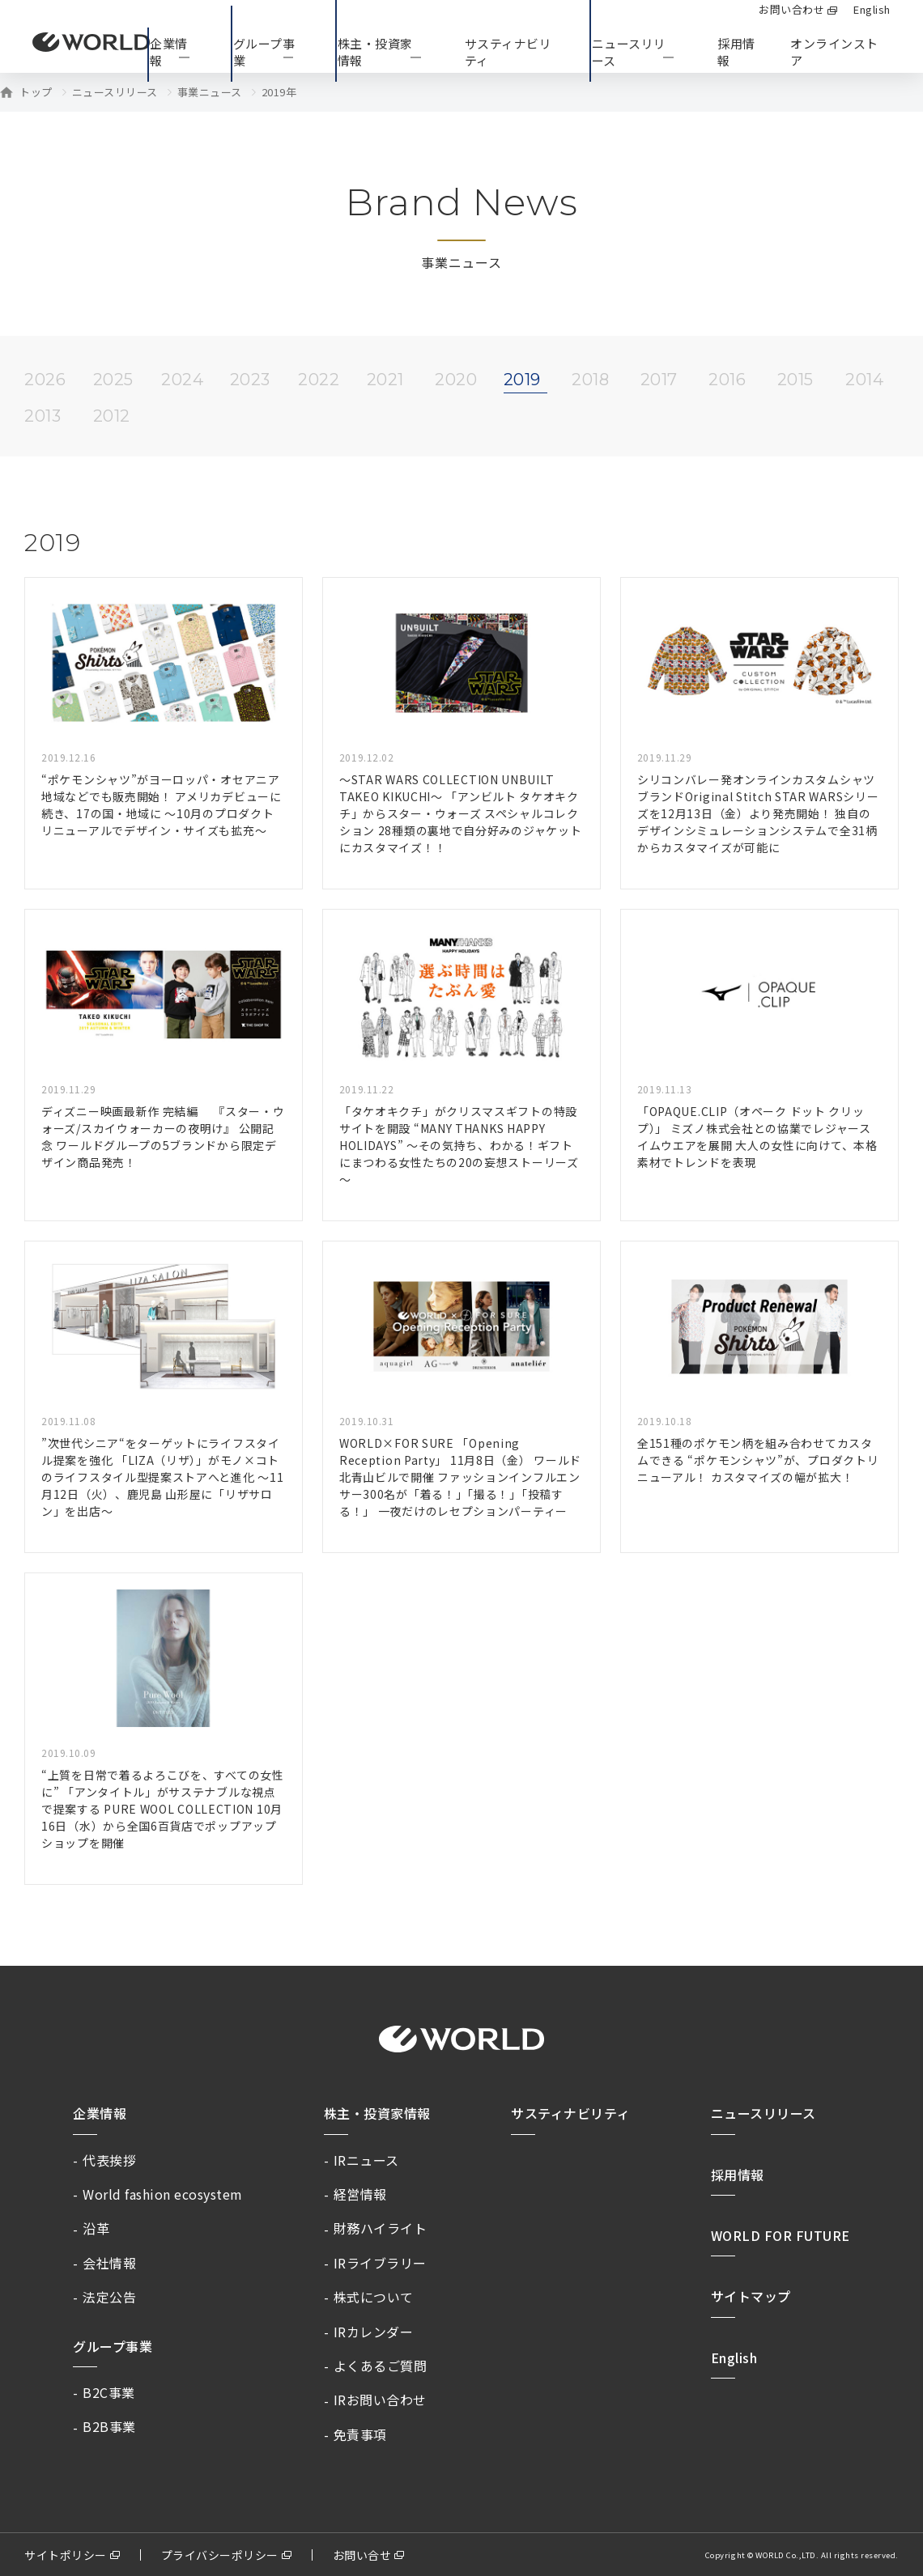 The image size is (923, 2576). Describe the element at coordinates (109, 2160) in the screenshot. I see `代表挨拶` at that location.